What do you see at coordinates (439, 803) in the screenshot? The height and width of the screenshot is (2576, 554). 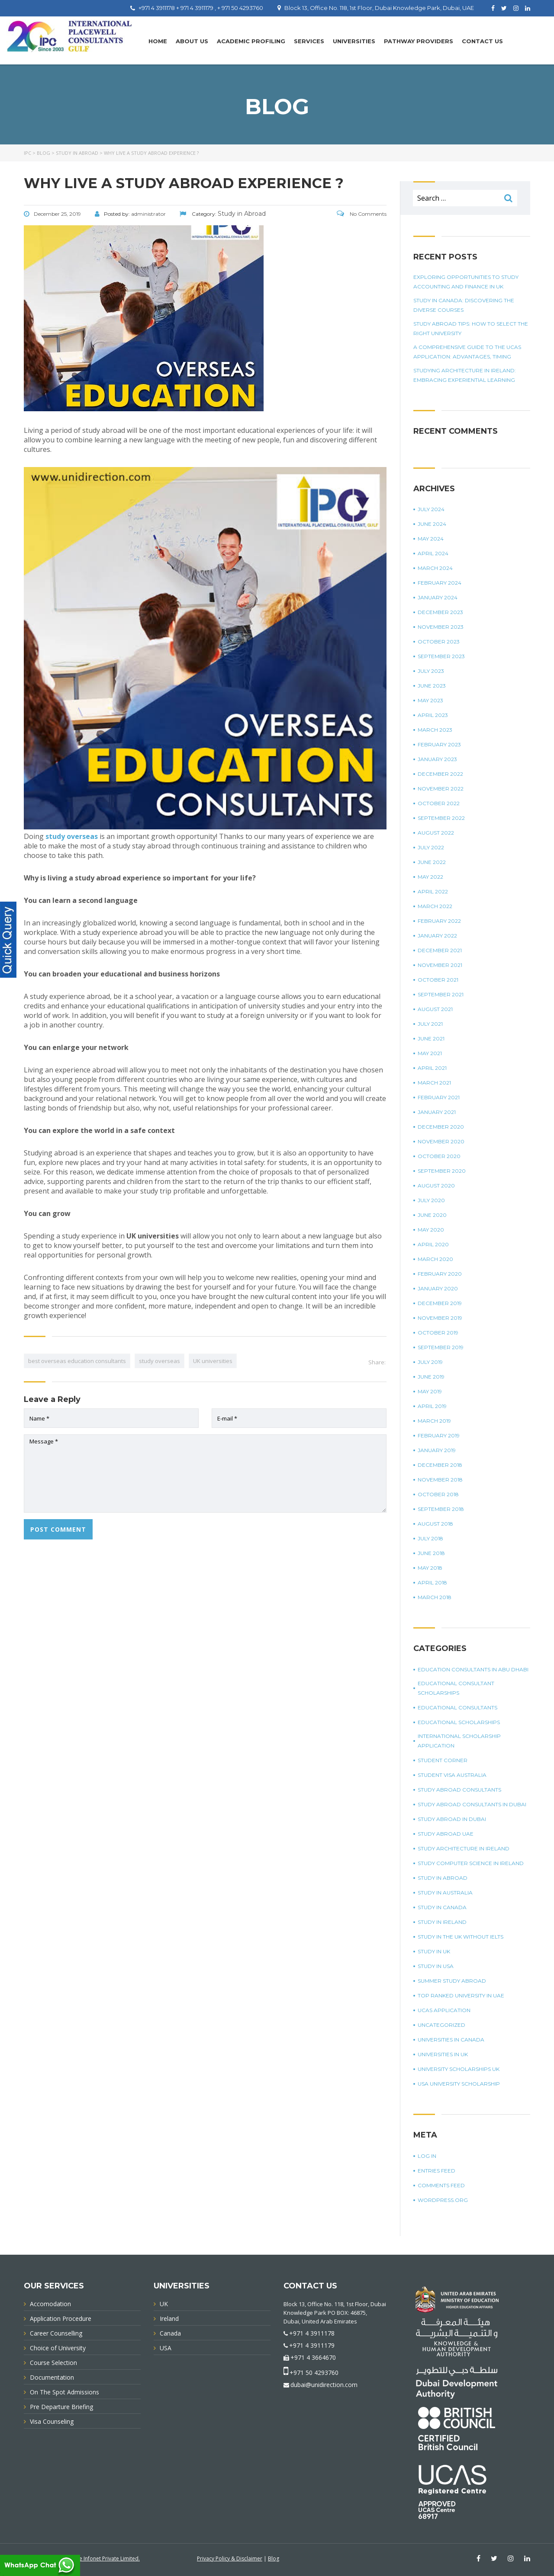 I see `October 2022` at bounding box center [439, 803].